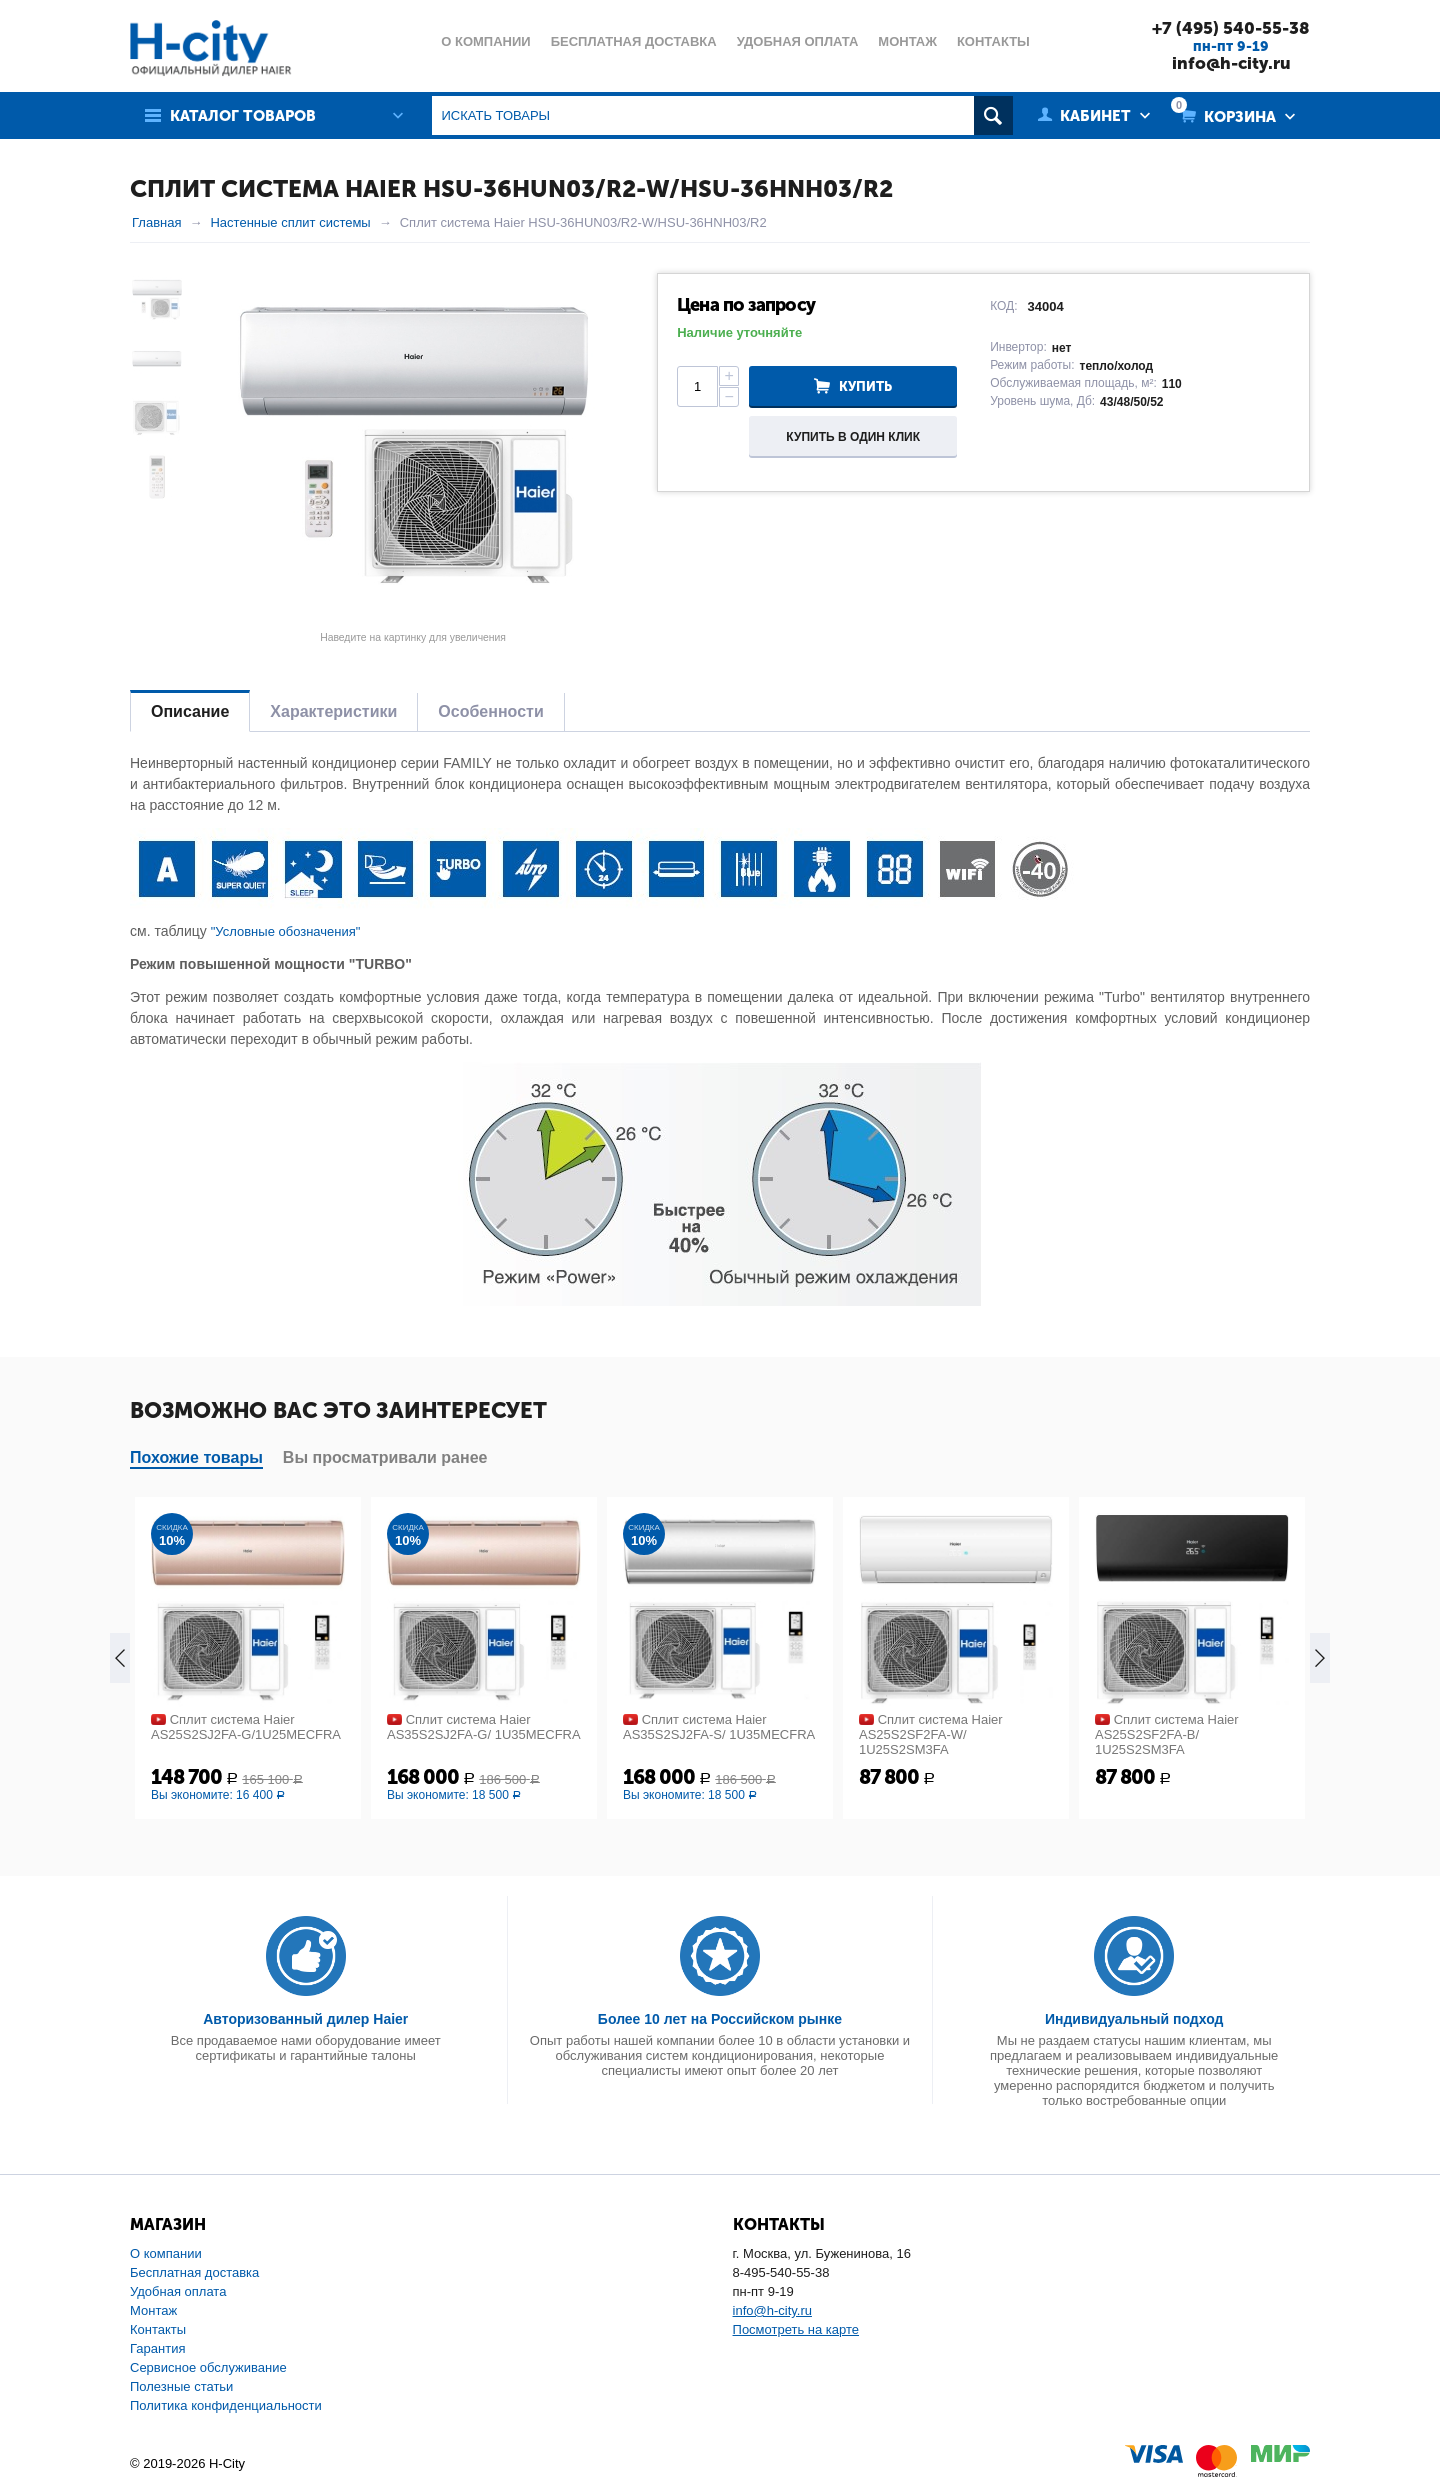 The width and height of the screenshot is (1440, 2487). What do you see at coordinates (246, 1727) in the screenshot?
I see `Сплит система Haier AS25S2SJ2FA-G/1U25MECFRA` at bounding box center [246, 1727].